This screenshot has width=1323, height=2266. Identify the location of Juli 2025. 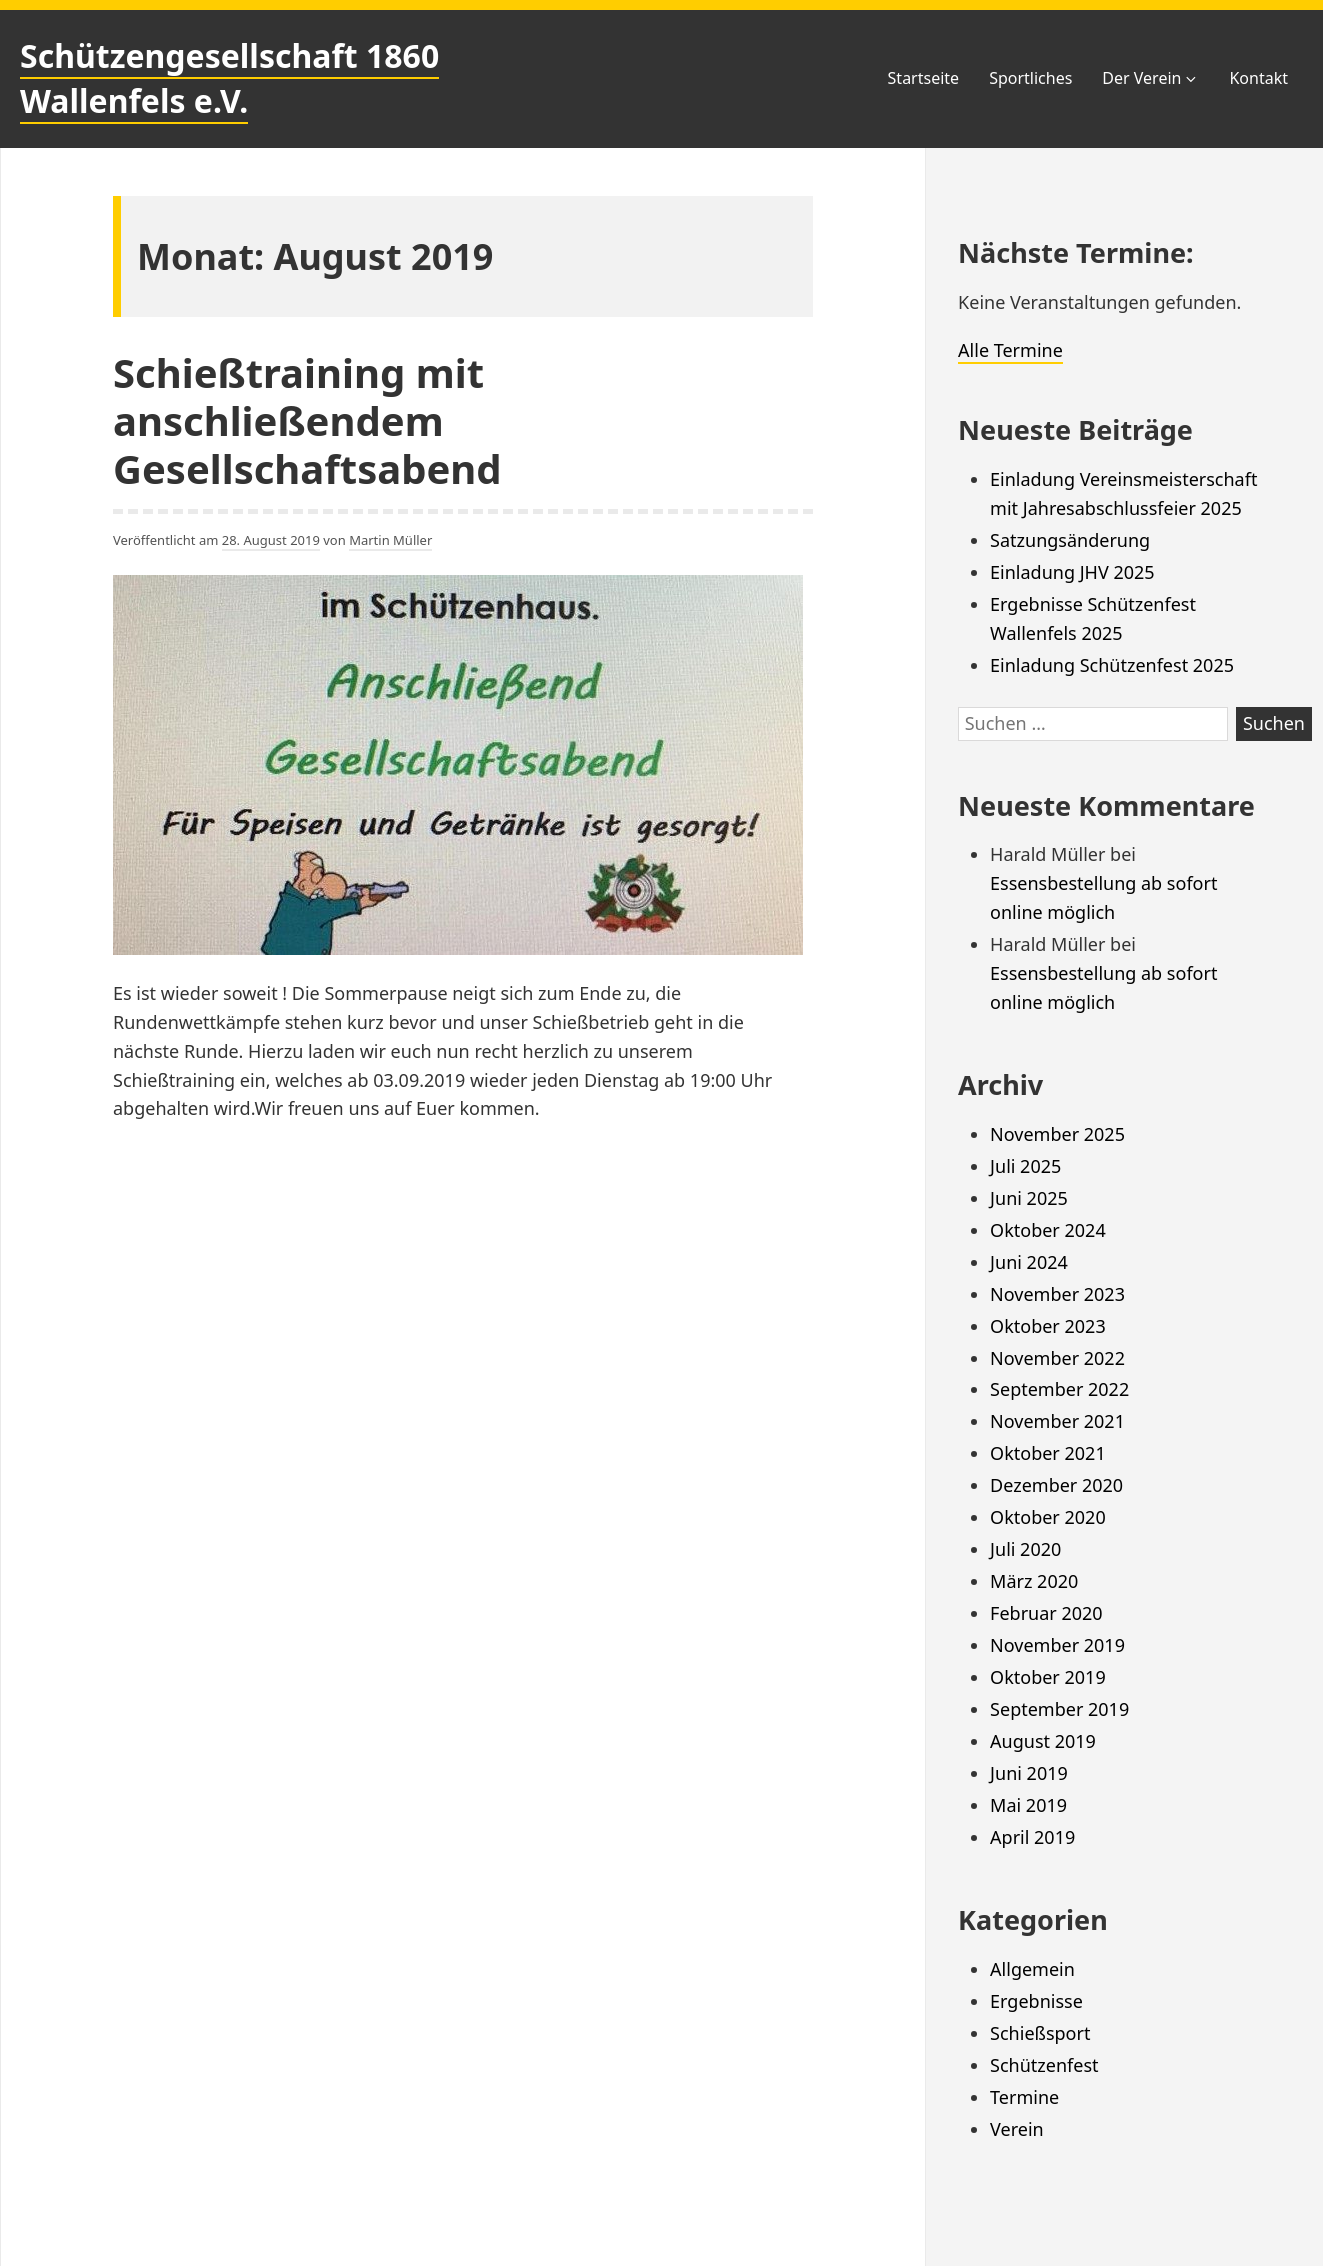
(1025, 1166).